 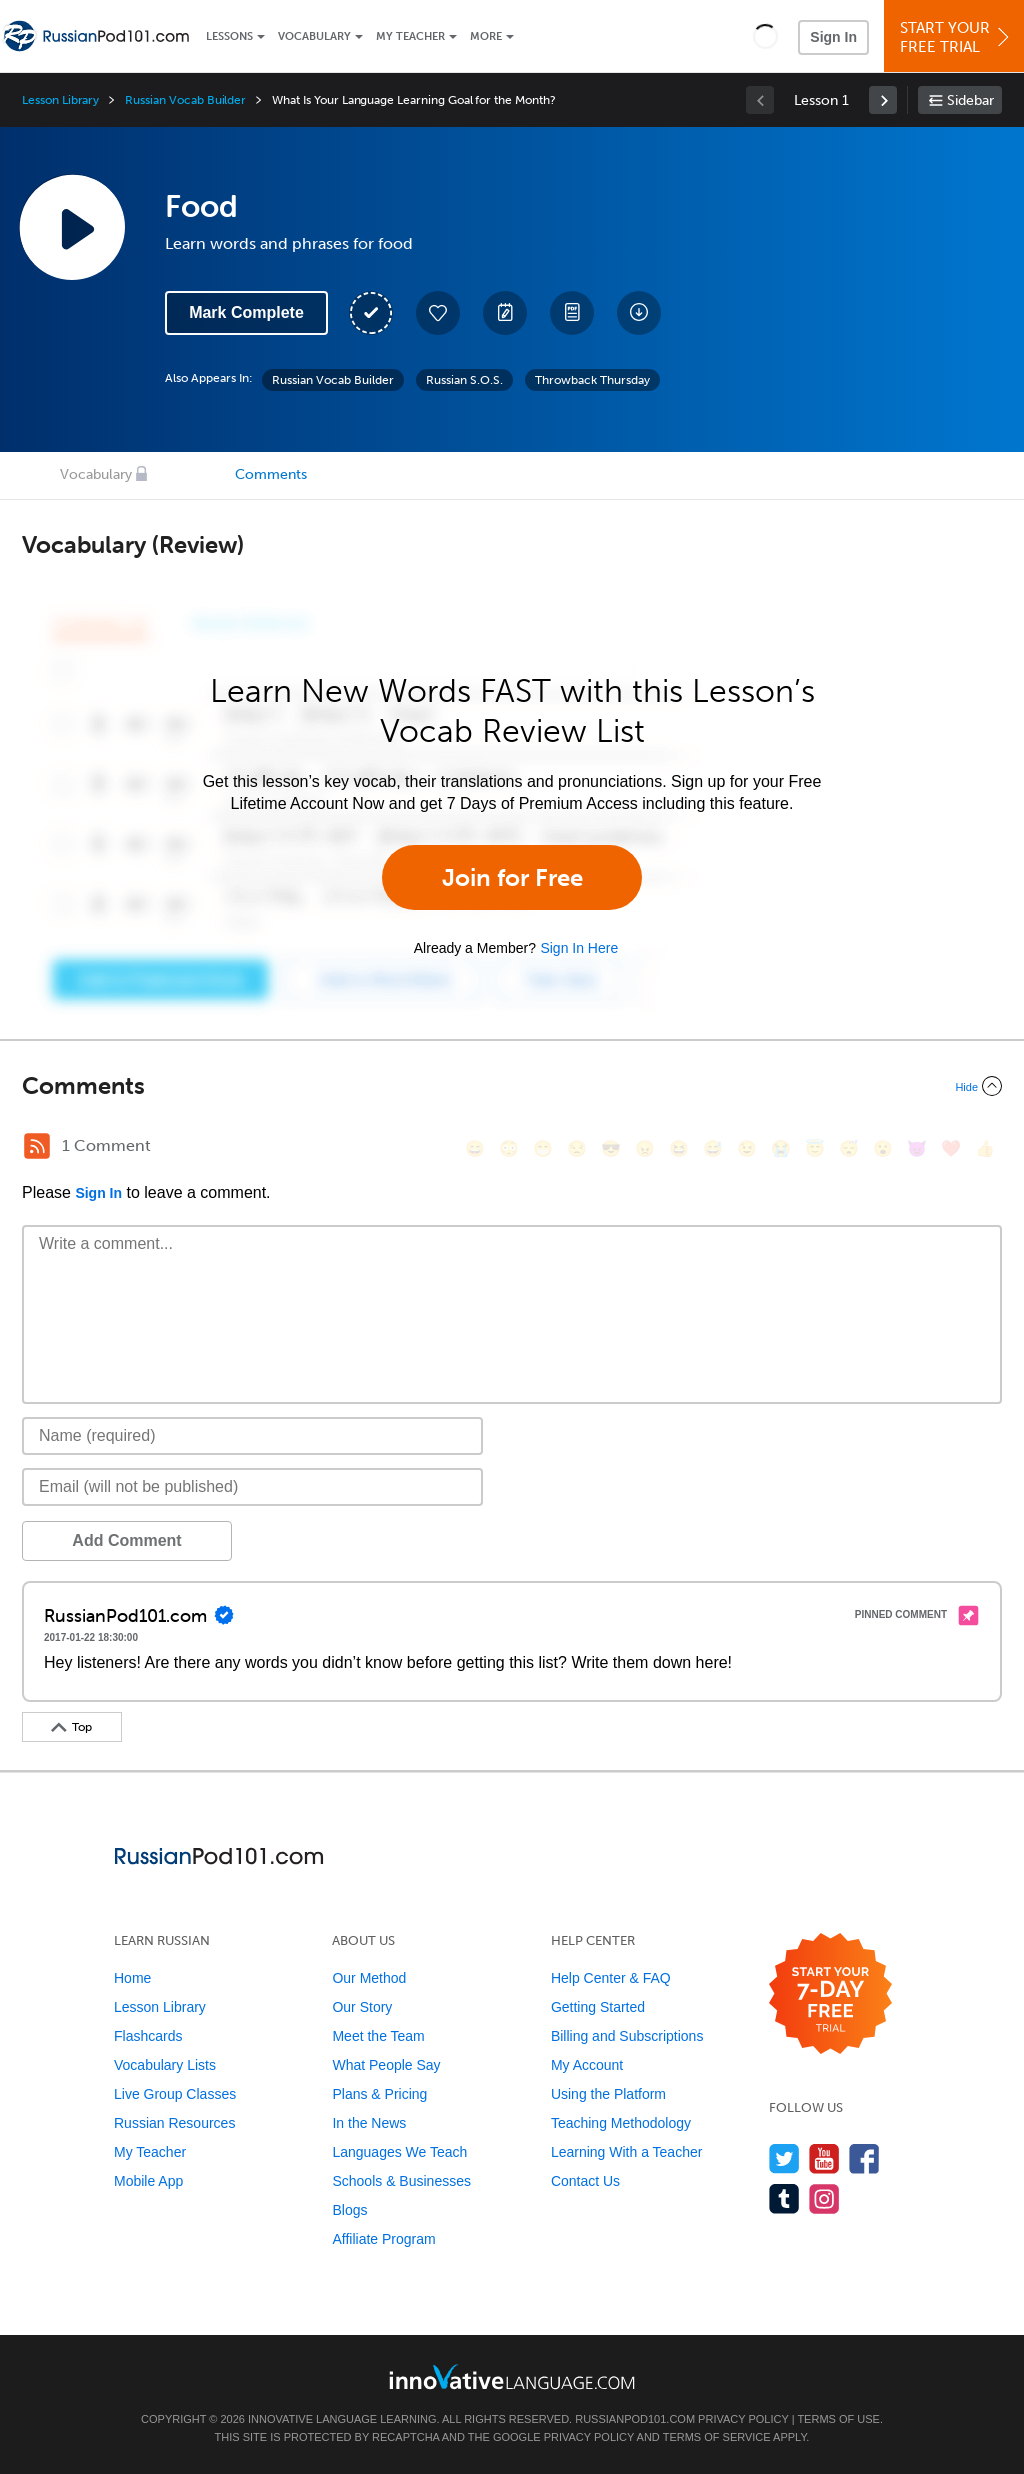 What do you see at coordinates (627, 2036) in the screenshot?
I see `Billing and Subscriptions` at bounding box center [627, 2036].